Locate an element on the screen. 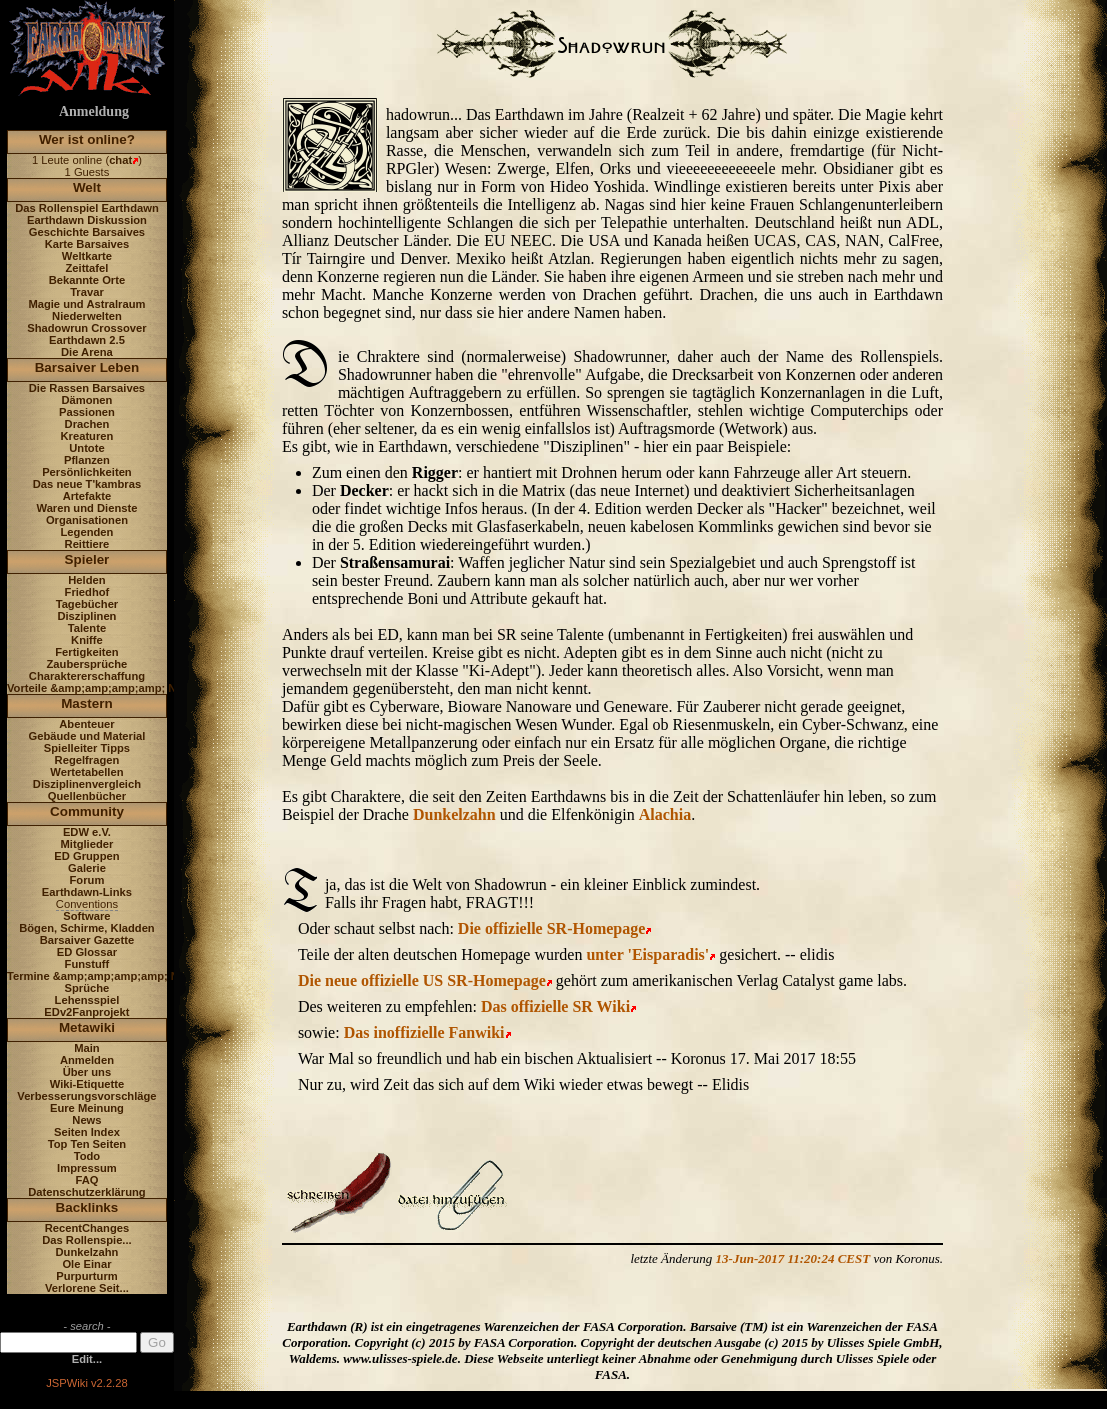 The width and height of the screenshot is (1107, 1409). Earthdawn-Links is located at coordinates (87, 892).